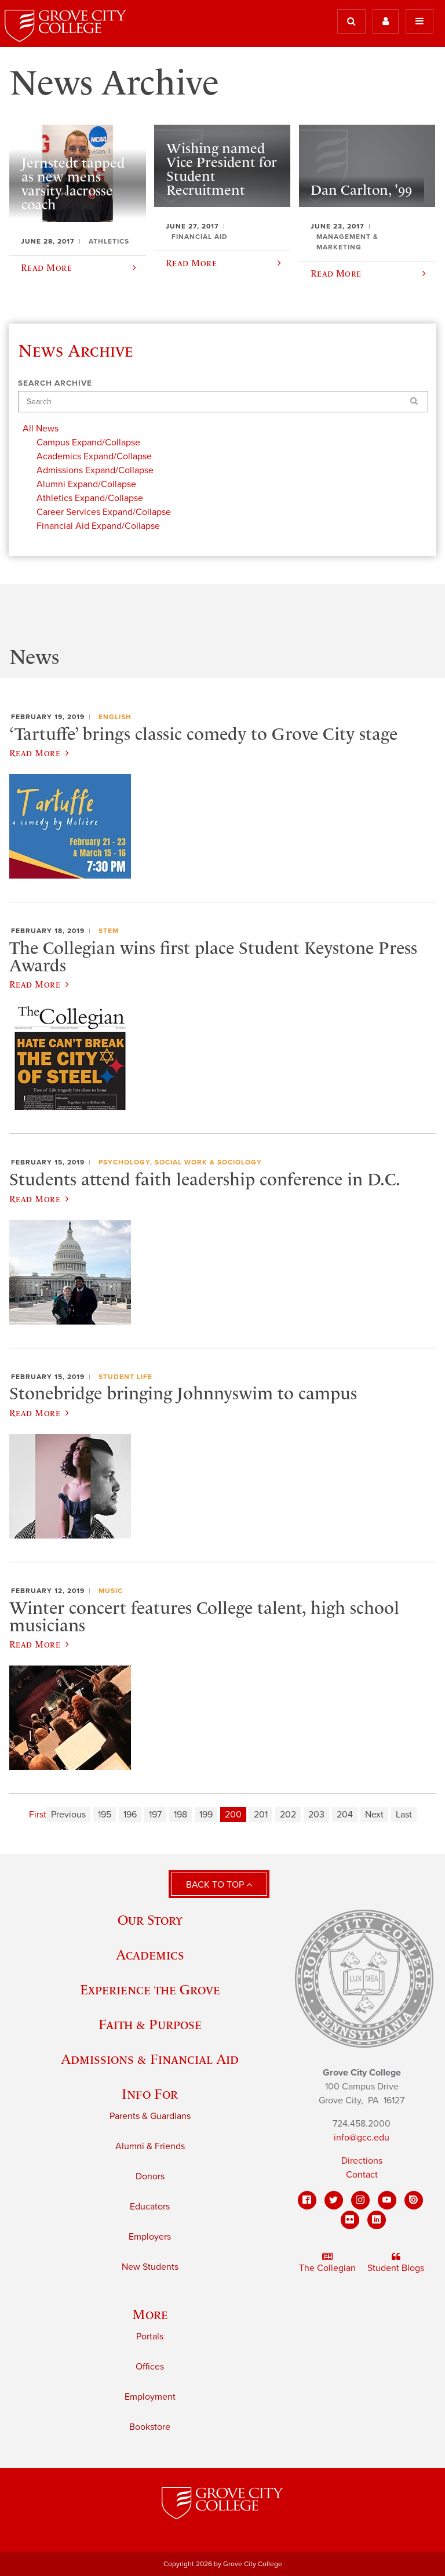  Describe the element at coordinates (149, 2427) in the screenshot. I see `Bookstore` at that location.